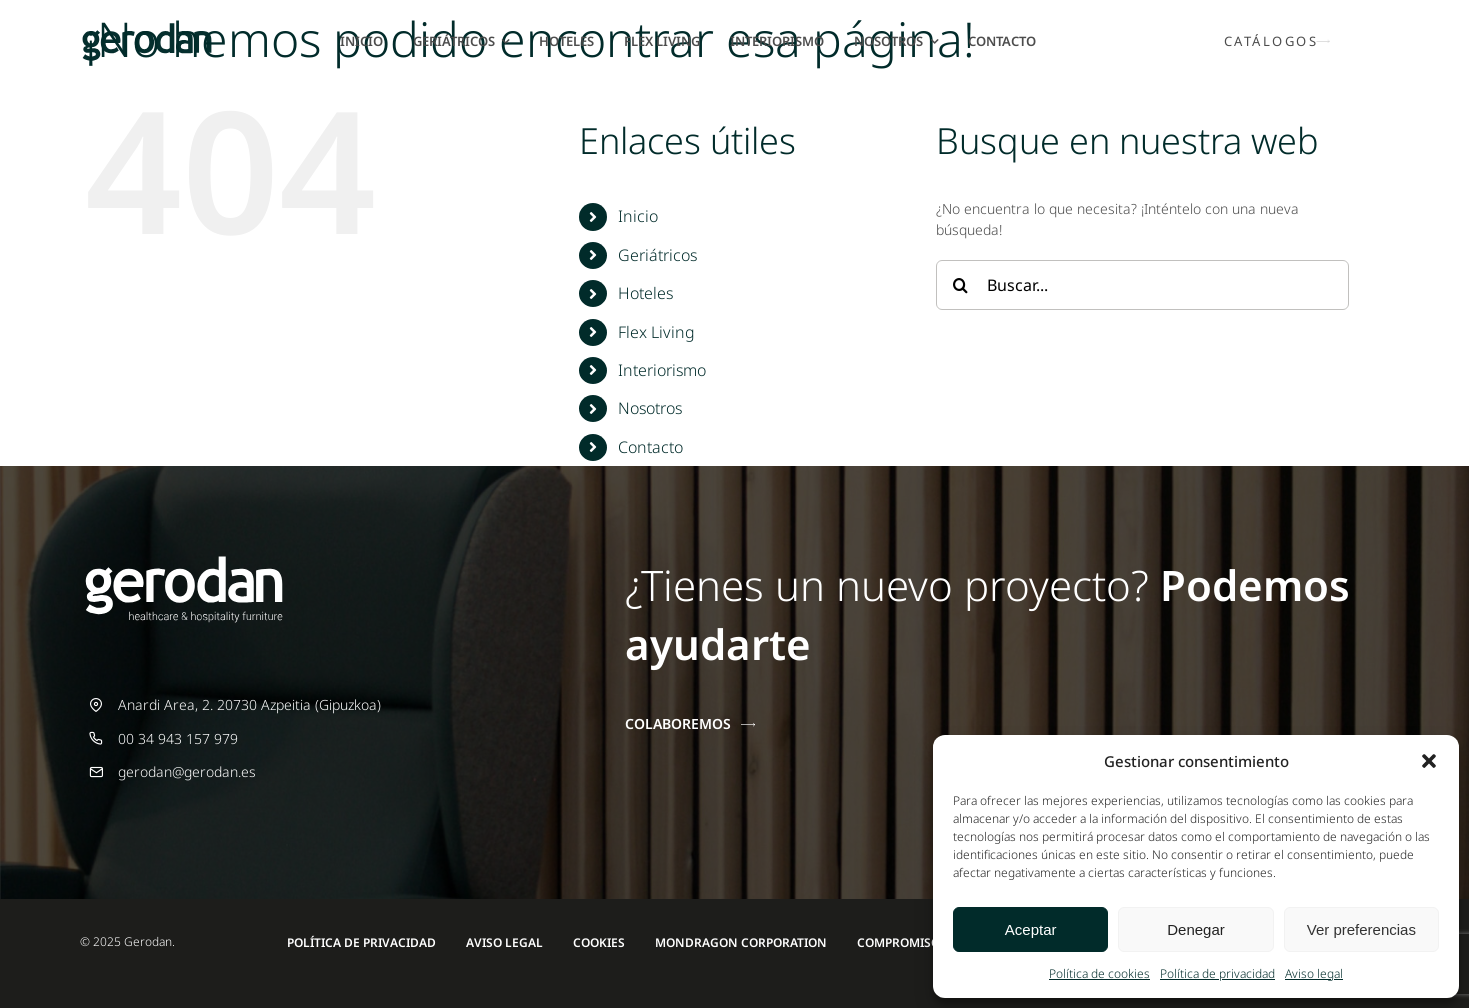 Image resolution: width=1469 pixels, height=1008 pixels. What do you see at coordinates (657, 255) in the screenshot?
I see `Geriátricos` at bounding box center [657, 255].